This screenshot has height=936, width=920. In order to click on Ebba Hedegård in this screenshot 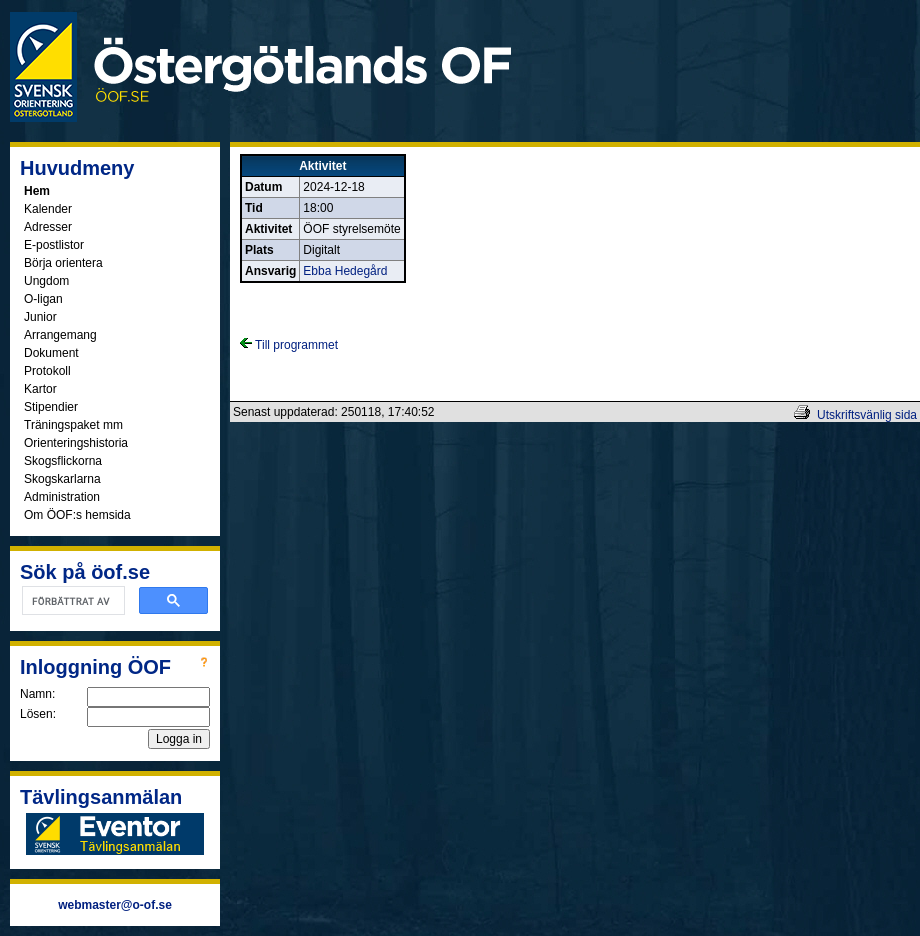, I will do `click(345, 271)`.